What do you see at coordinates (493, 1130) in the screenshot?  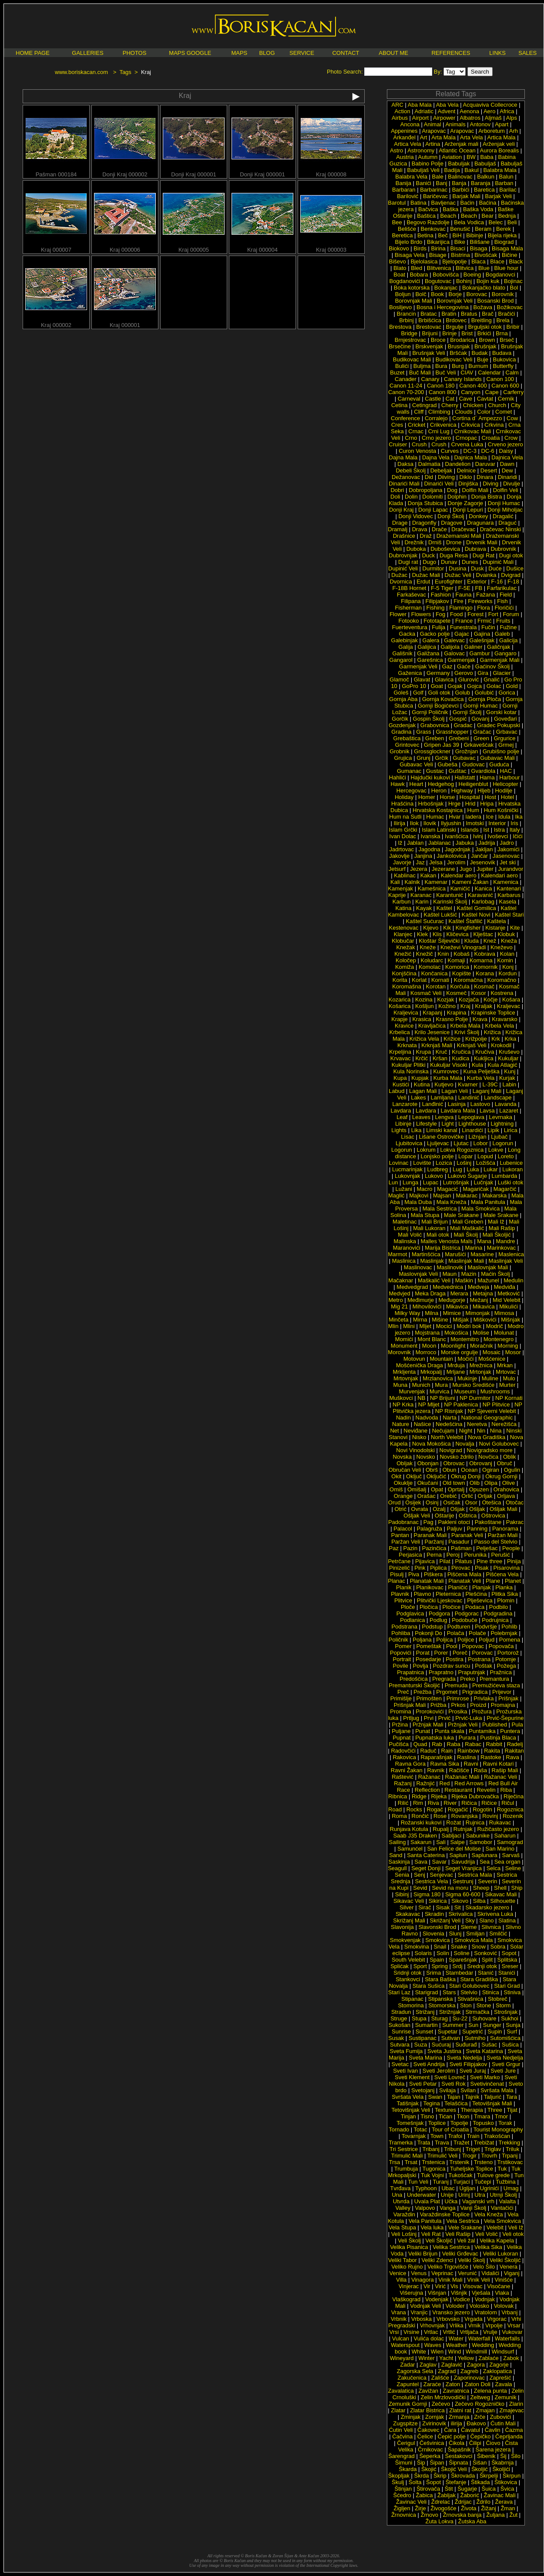 I see `Lipik` at bounding box center [493, 1130].